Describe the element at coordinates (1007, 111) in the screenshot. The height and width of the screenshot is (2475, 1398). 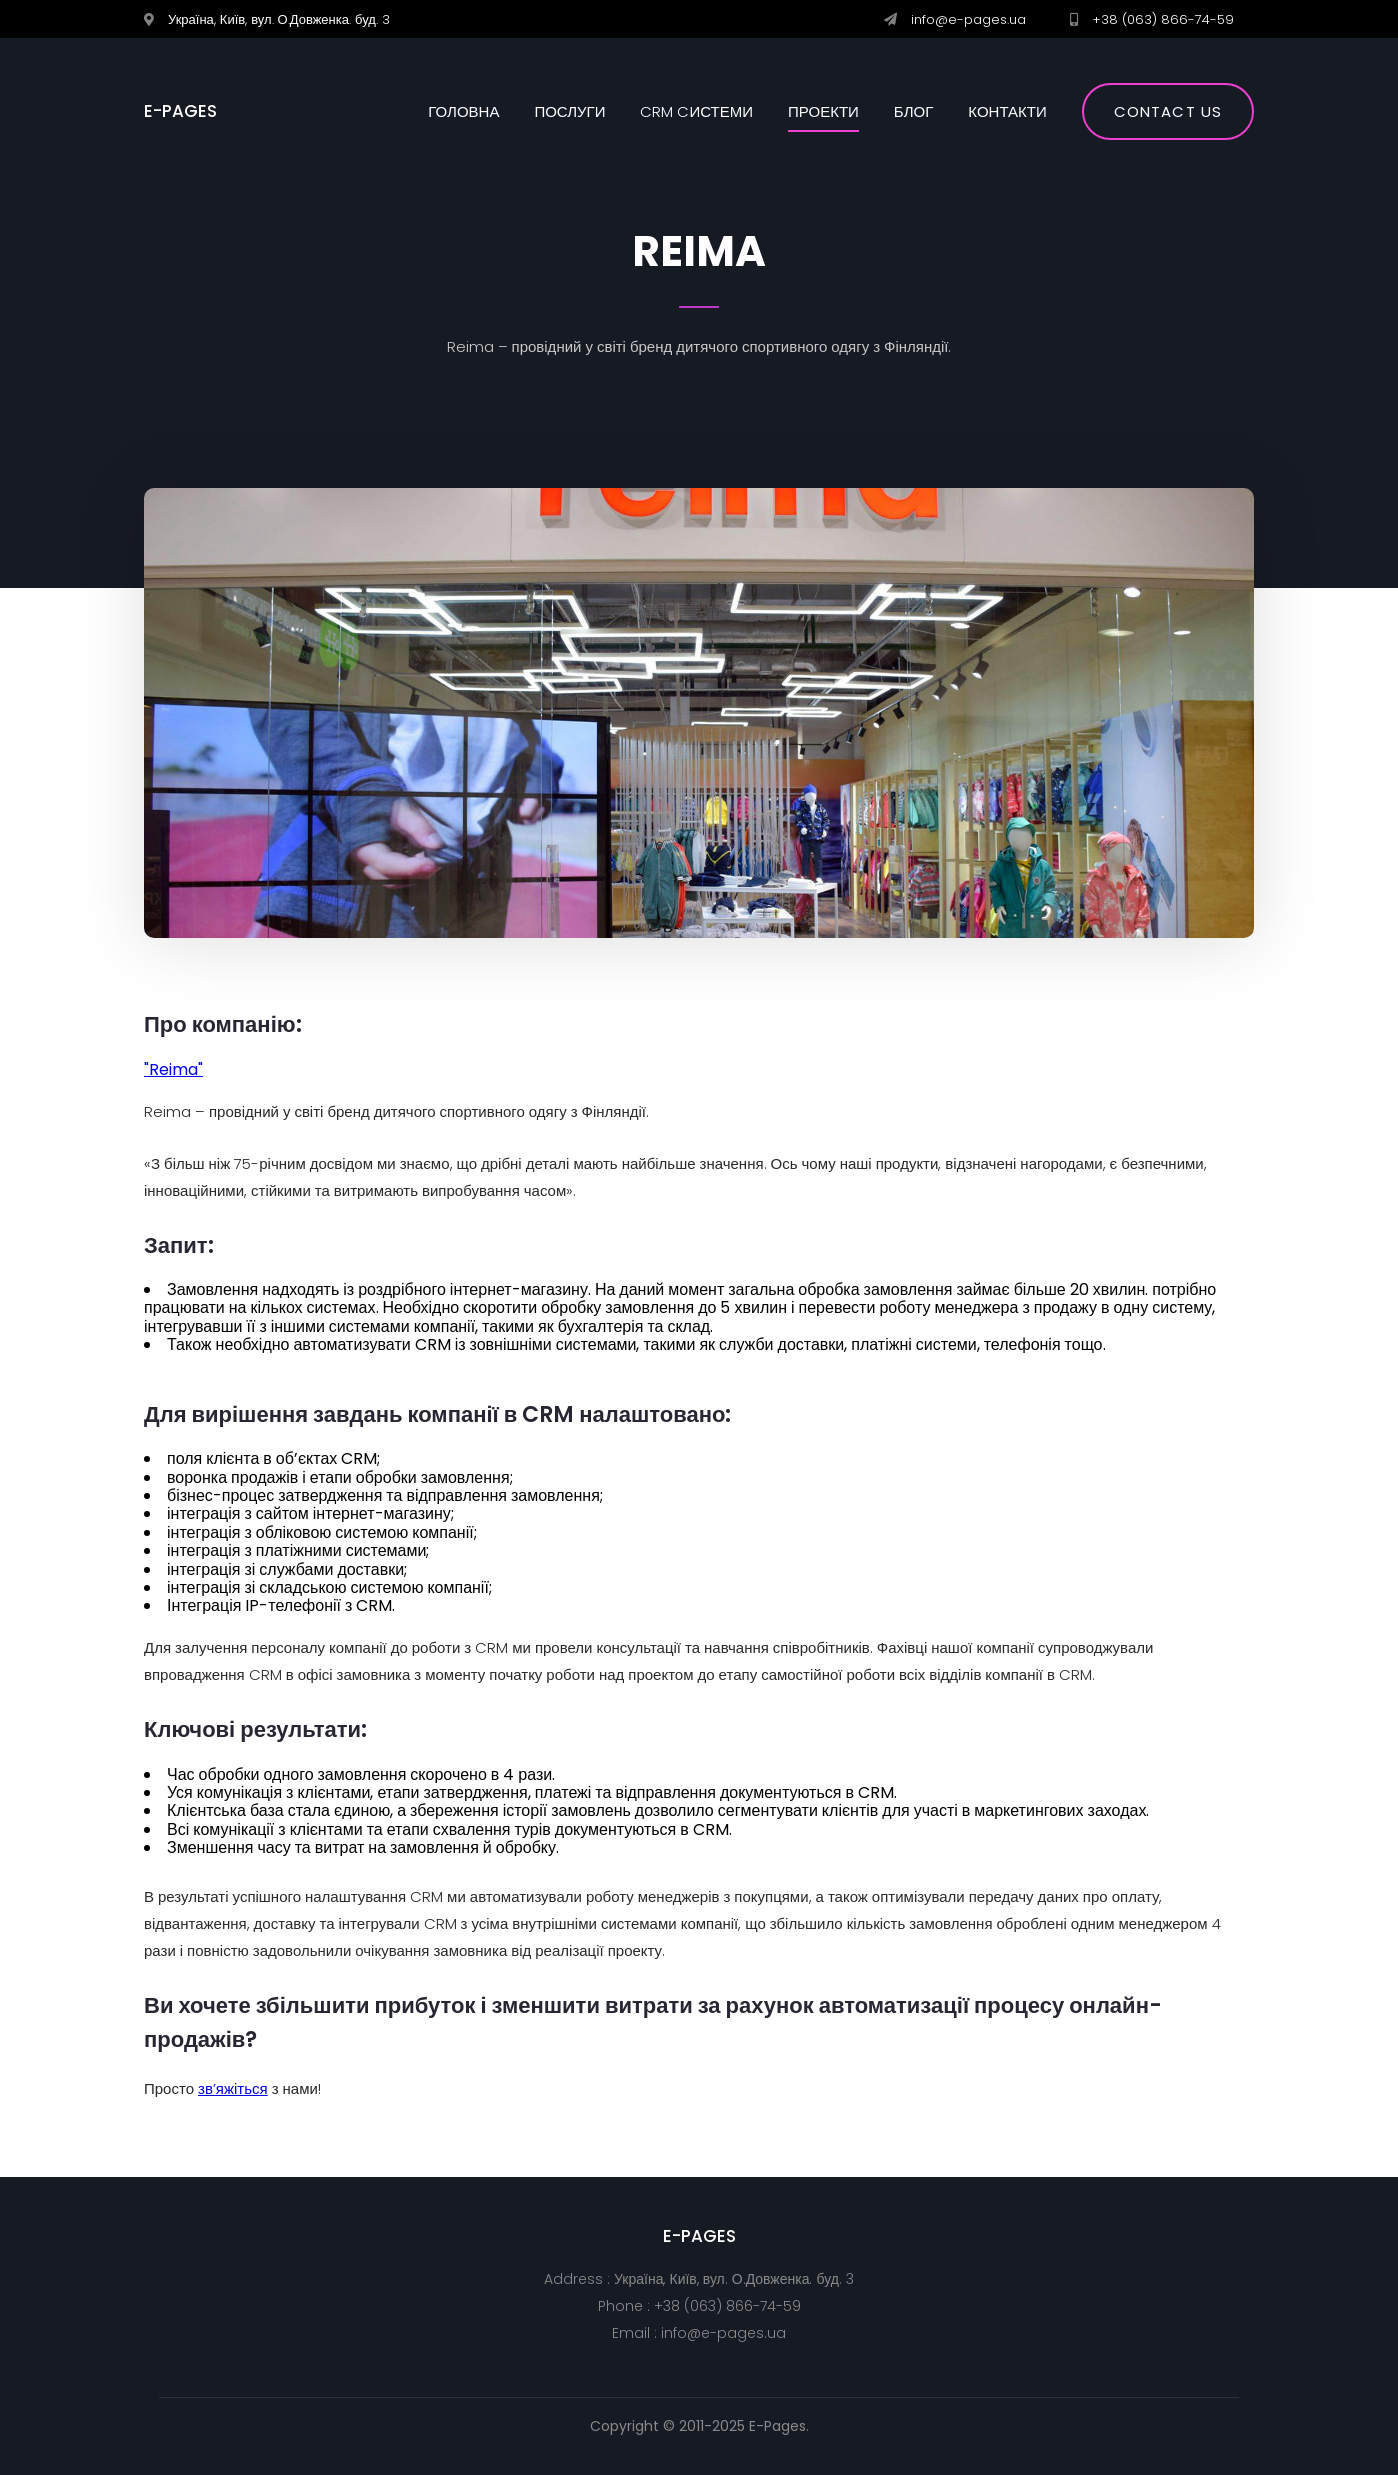
I see `Контакти` at that location.